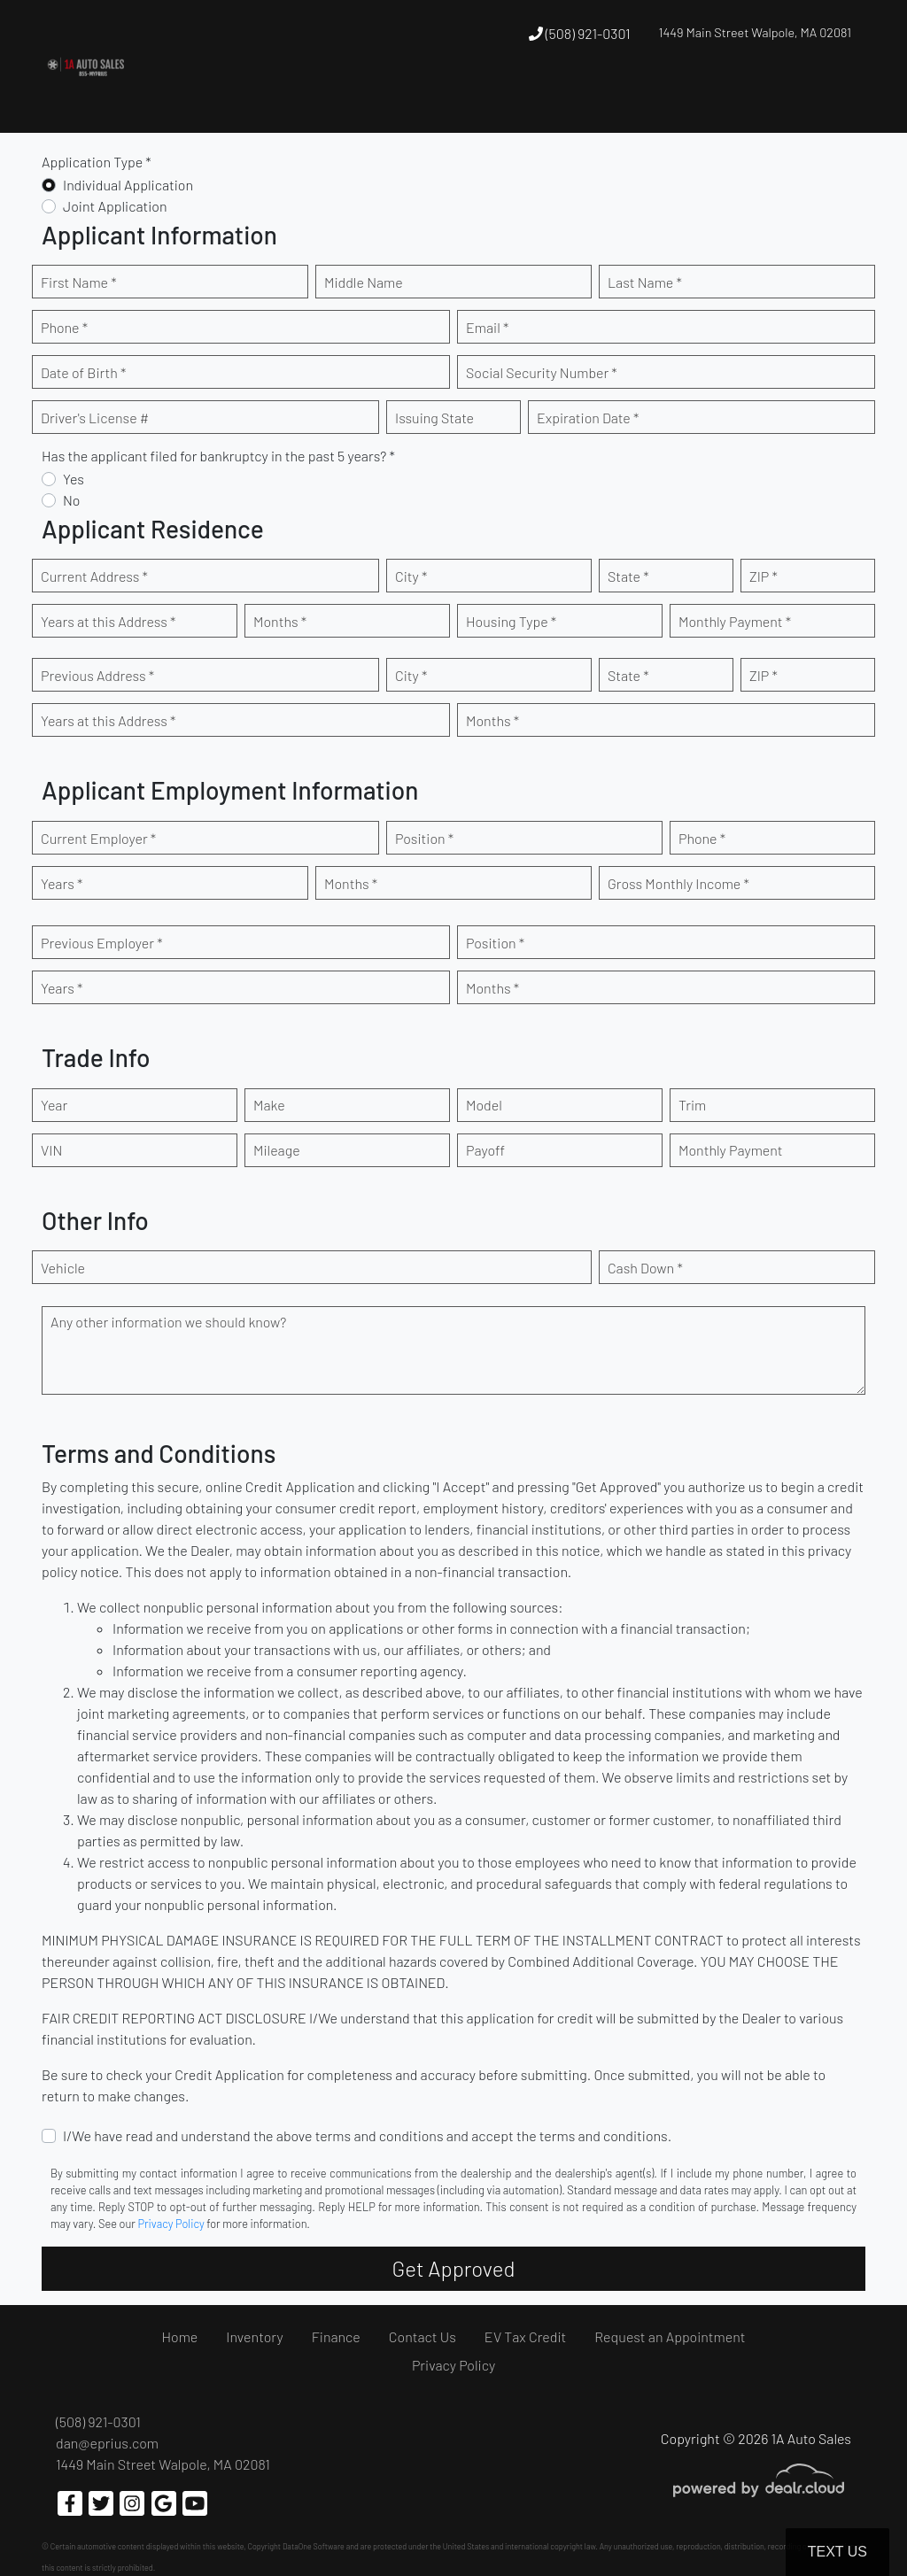 This screenshot has height=2576, width=907. Describe the element at coordinates (485, 1149) in the screenshot. I see `Payoff` at that location.